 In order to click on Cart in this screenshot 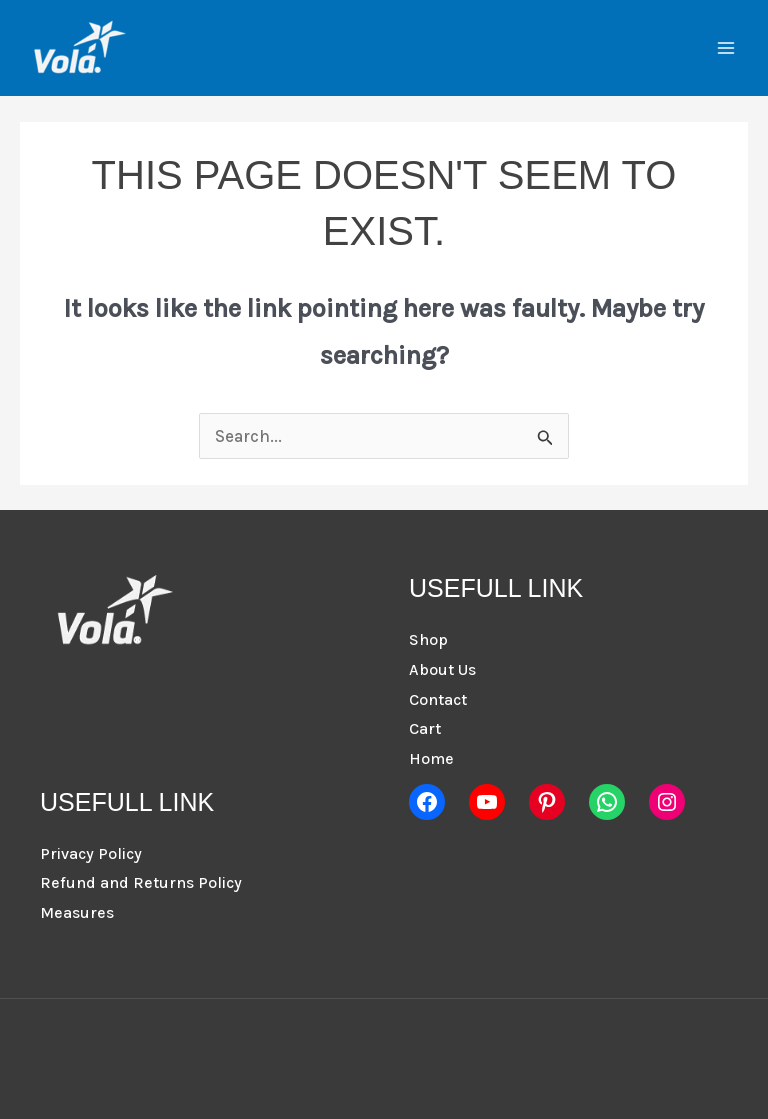, I will do `click(425, 728)`.